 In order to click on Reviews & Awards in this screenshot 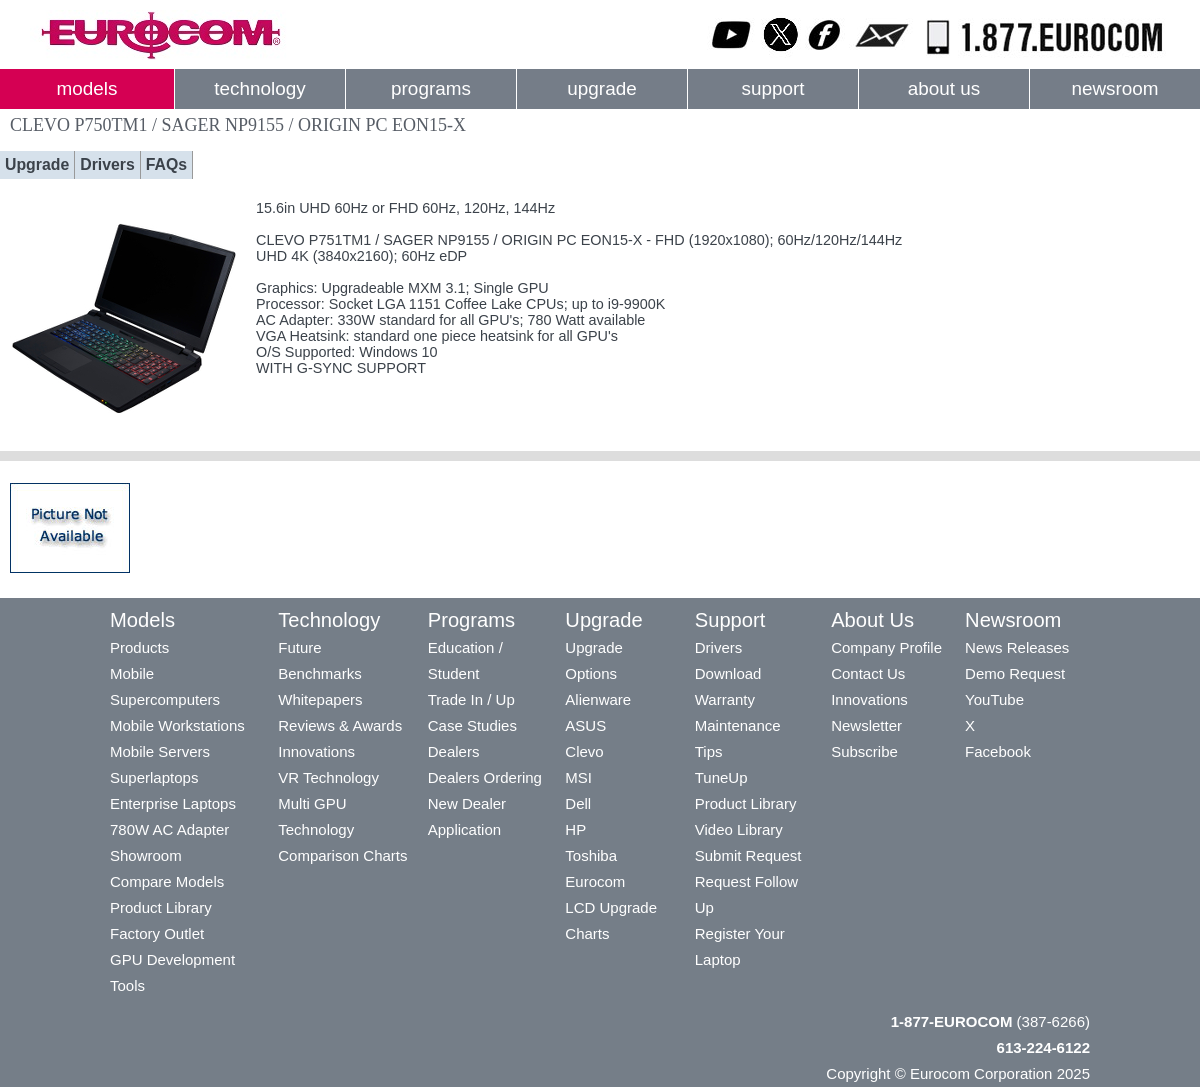, I will do `click(340, 725)`.